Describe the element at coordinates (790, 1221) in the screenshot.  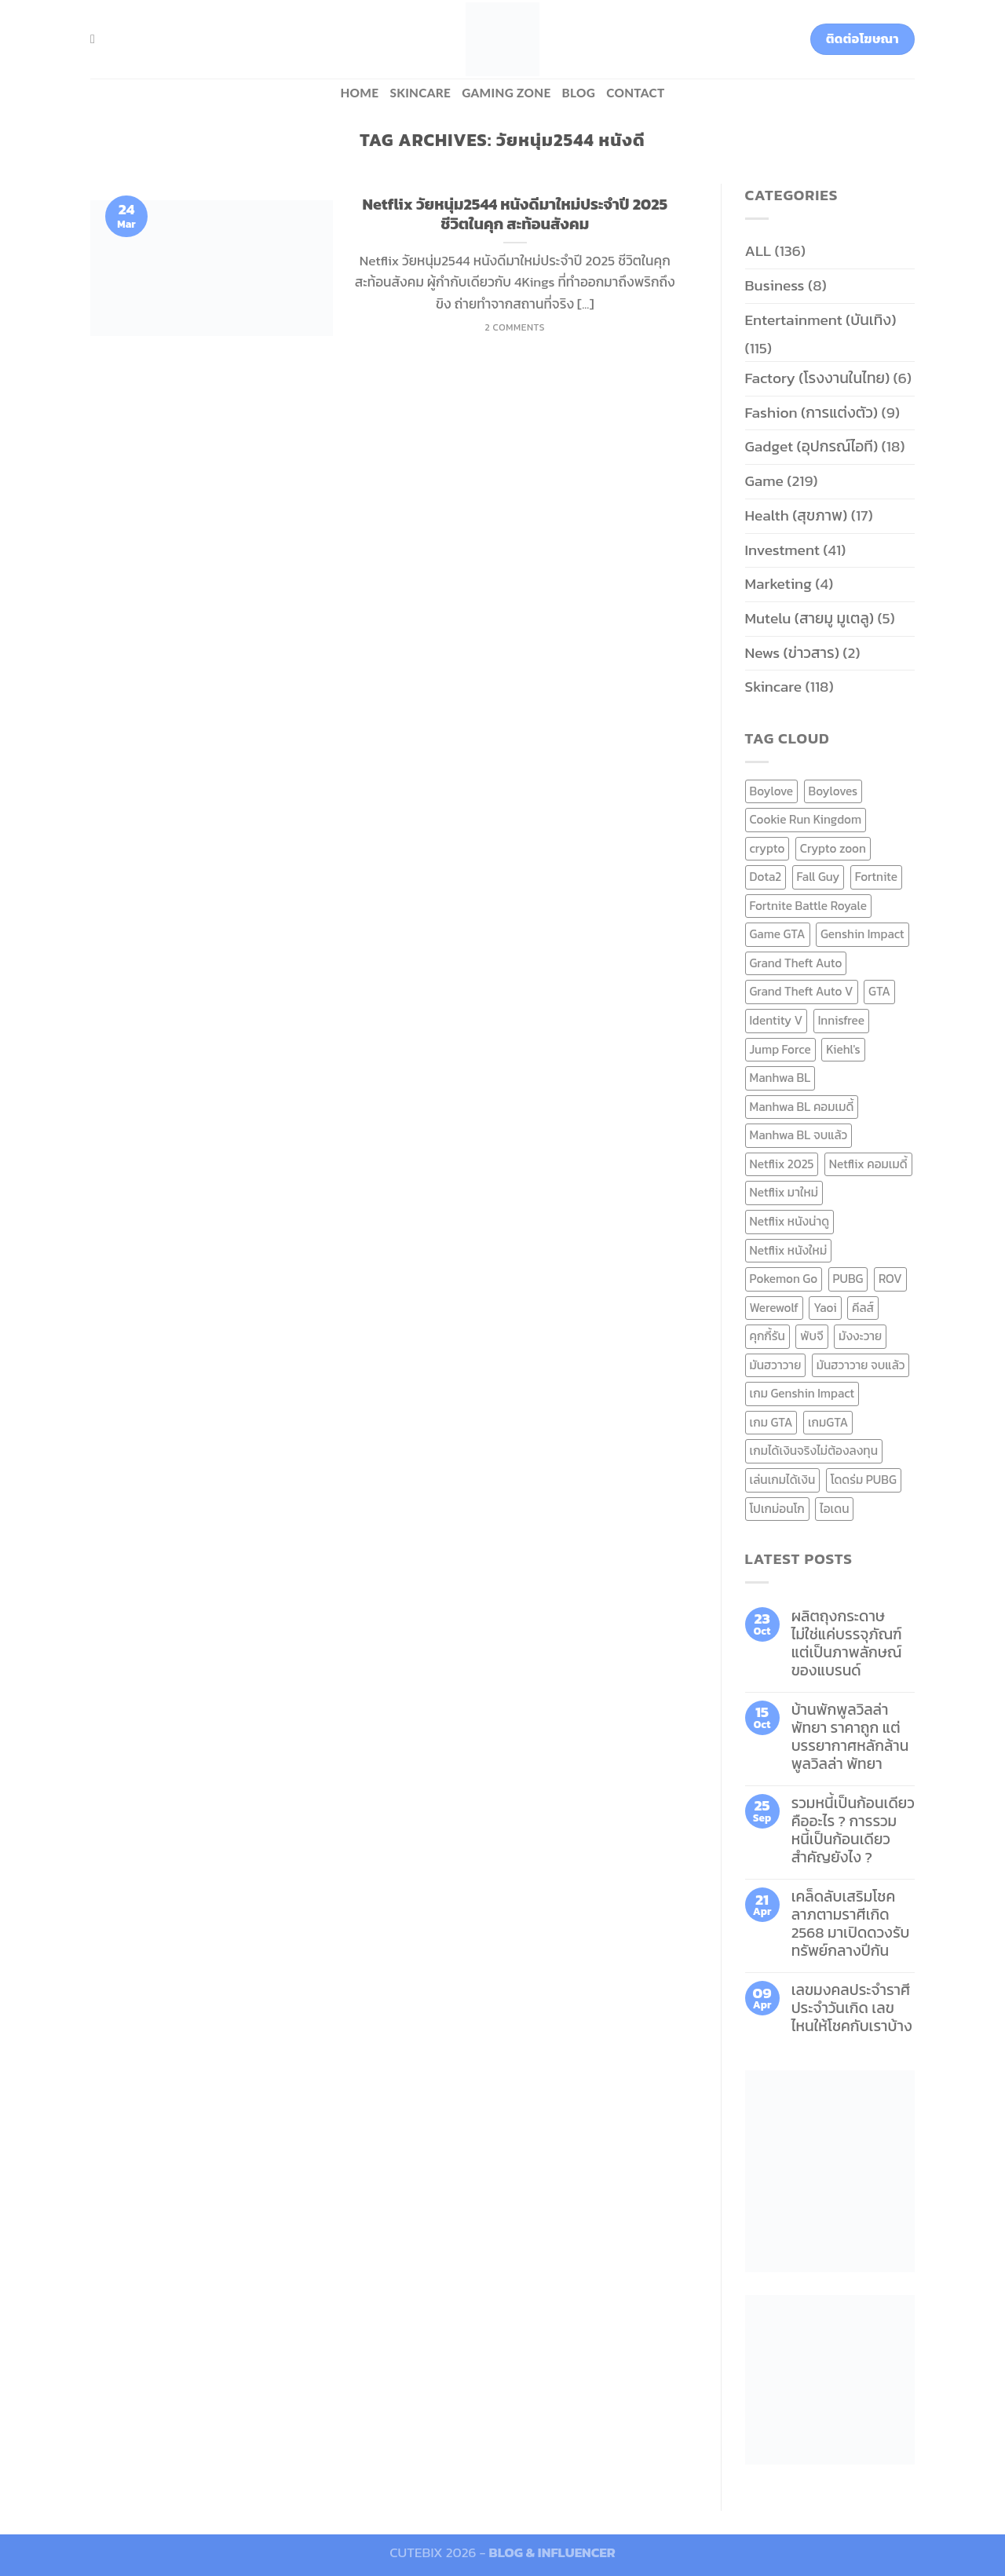
I see `Netflix หนังน่าดู [Netflix หนังน่าดู (8 items)]` at that location.